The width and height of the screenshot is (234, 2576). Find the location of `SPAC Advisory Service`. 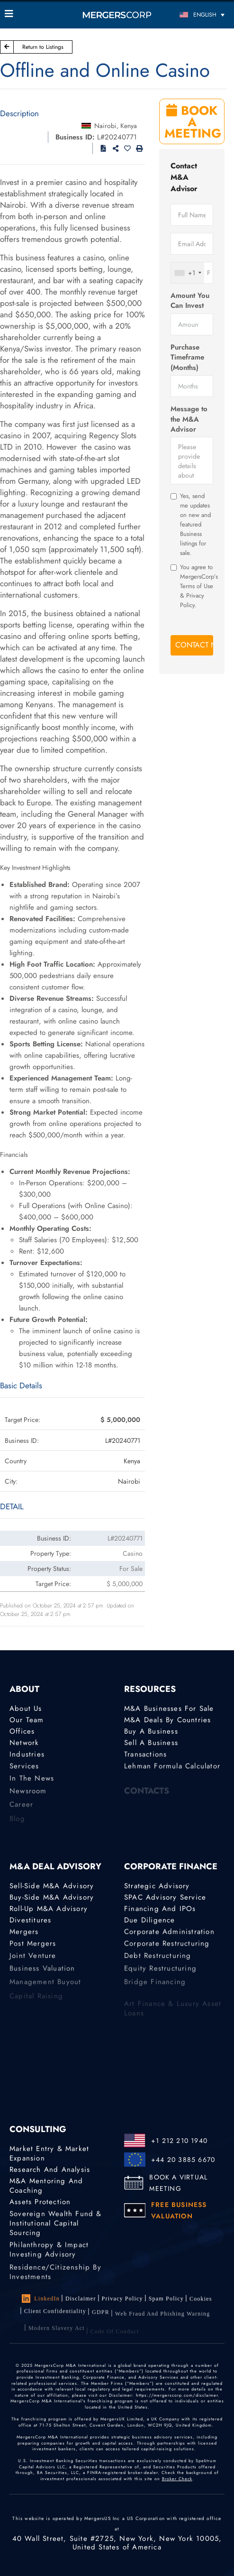

SPAC Advisory Service is located at coordinates (165, 1897).